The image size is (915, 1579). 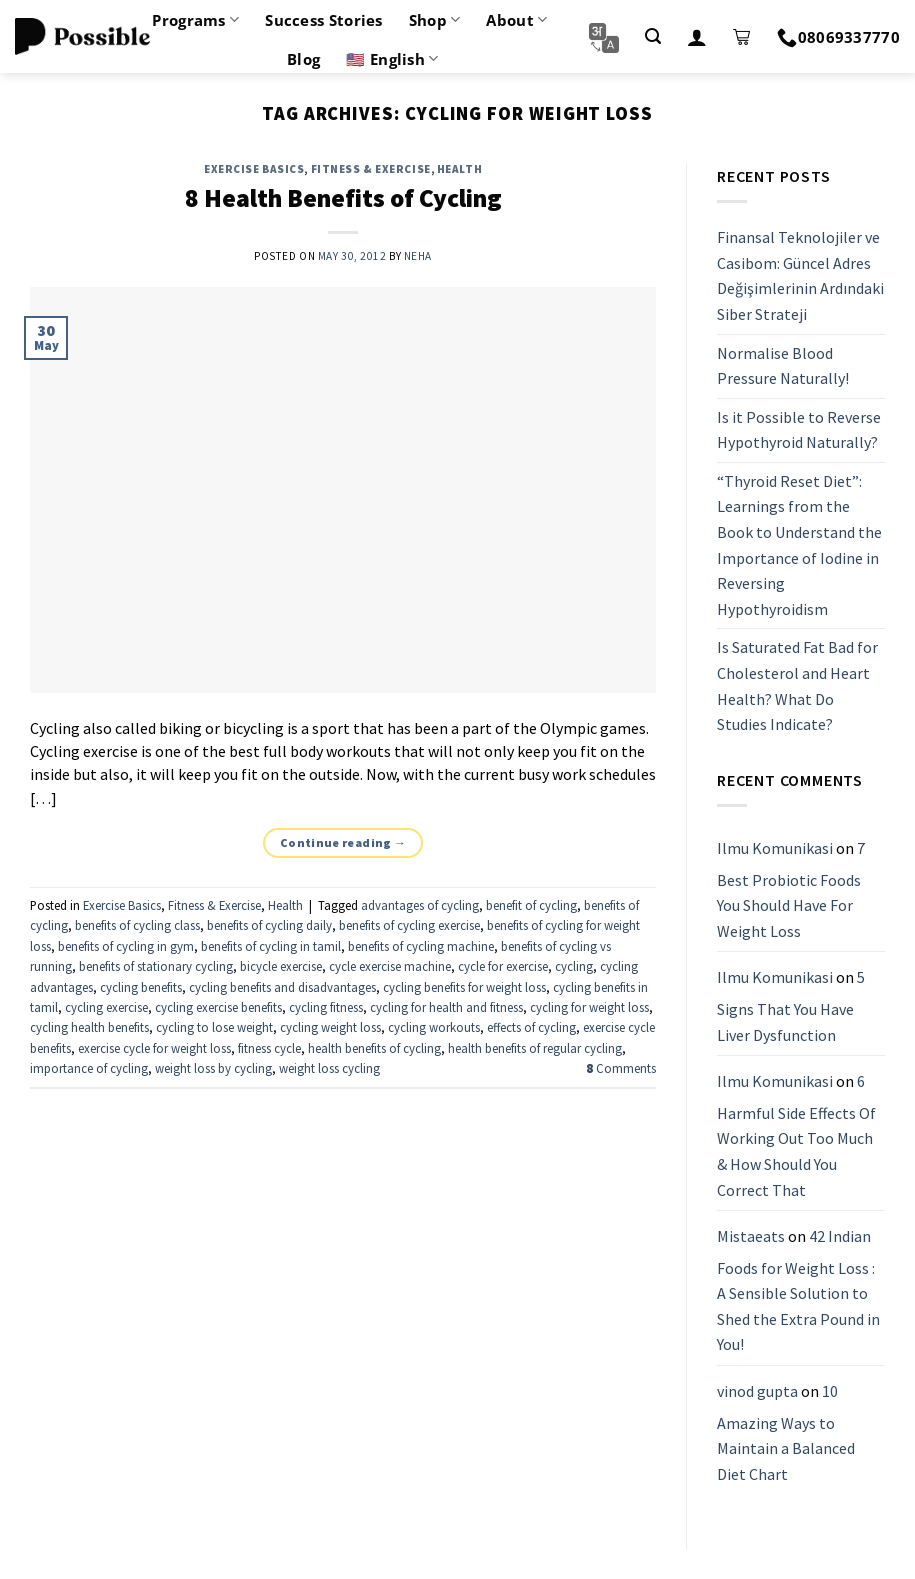 What do you see at coordinates (371, 169) in the screenshot?
I see `Fitness & Exercise` at bounding box center [371, 169].